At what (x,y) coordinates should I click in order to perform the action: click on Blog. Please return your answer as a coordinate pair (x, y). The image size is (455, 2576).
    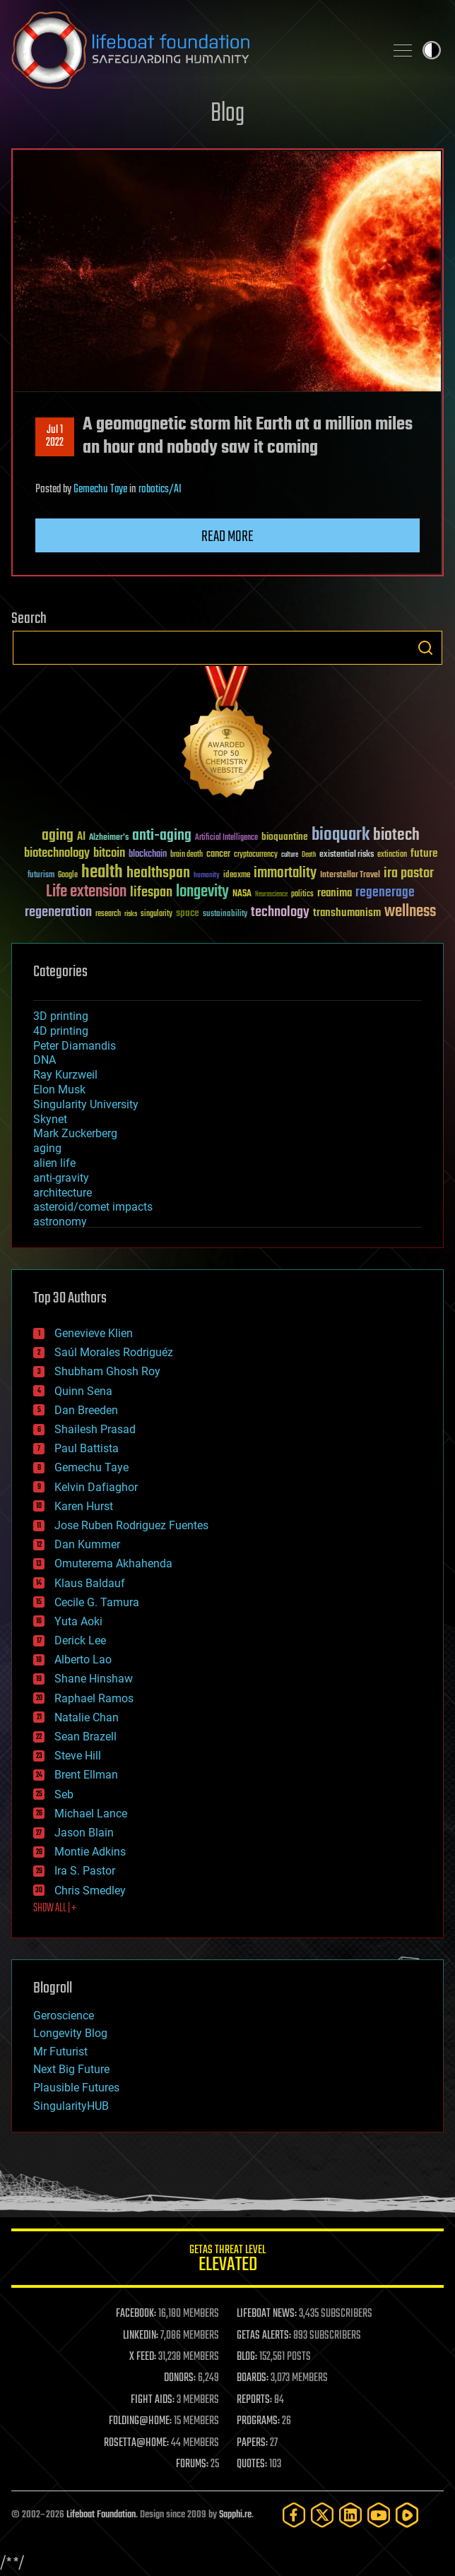
    Looking at the image, I should click on (227, 114).